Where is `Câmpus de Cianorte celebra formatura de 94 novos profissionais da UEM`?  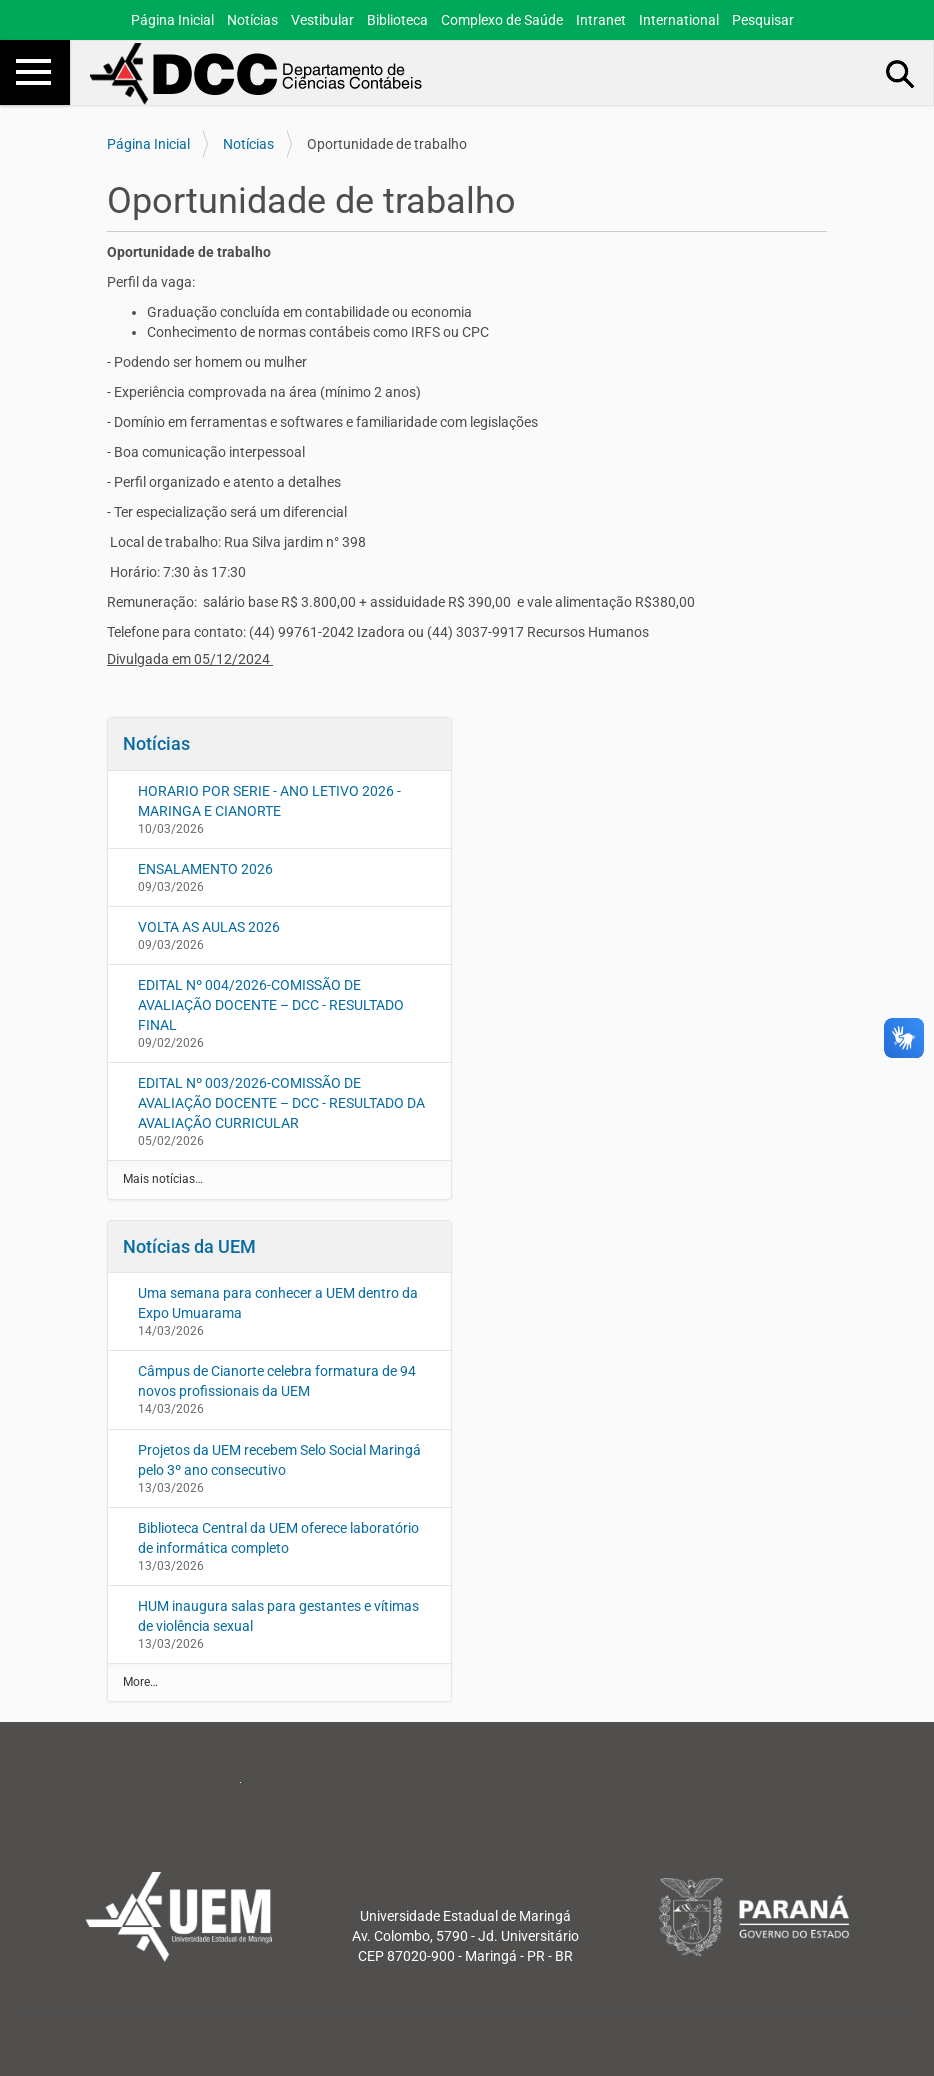
Câmpus de Cianorte celebra formatura de 94 novos profissionais da UEM is located at coordinates (277, 1381).